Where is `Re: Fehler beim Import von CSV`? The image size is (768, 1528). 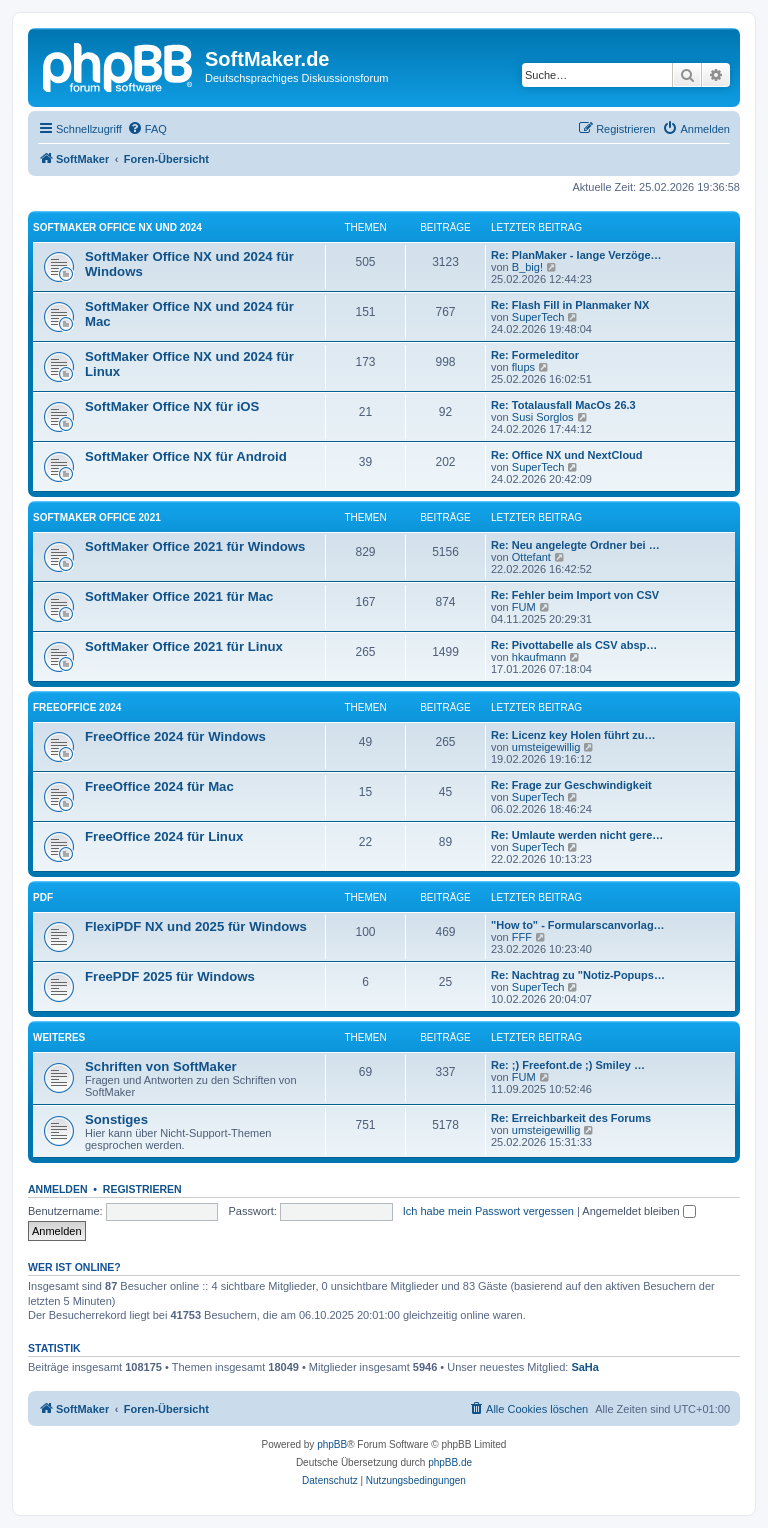 Re: Fehler beim Import von CSV is located at coordinates (575, 595).